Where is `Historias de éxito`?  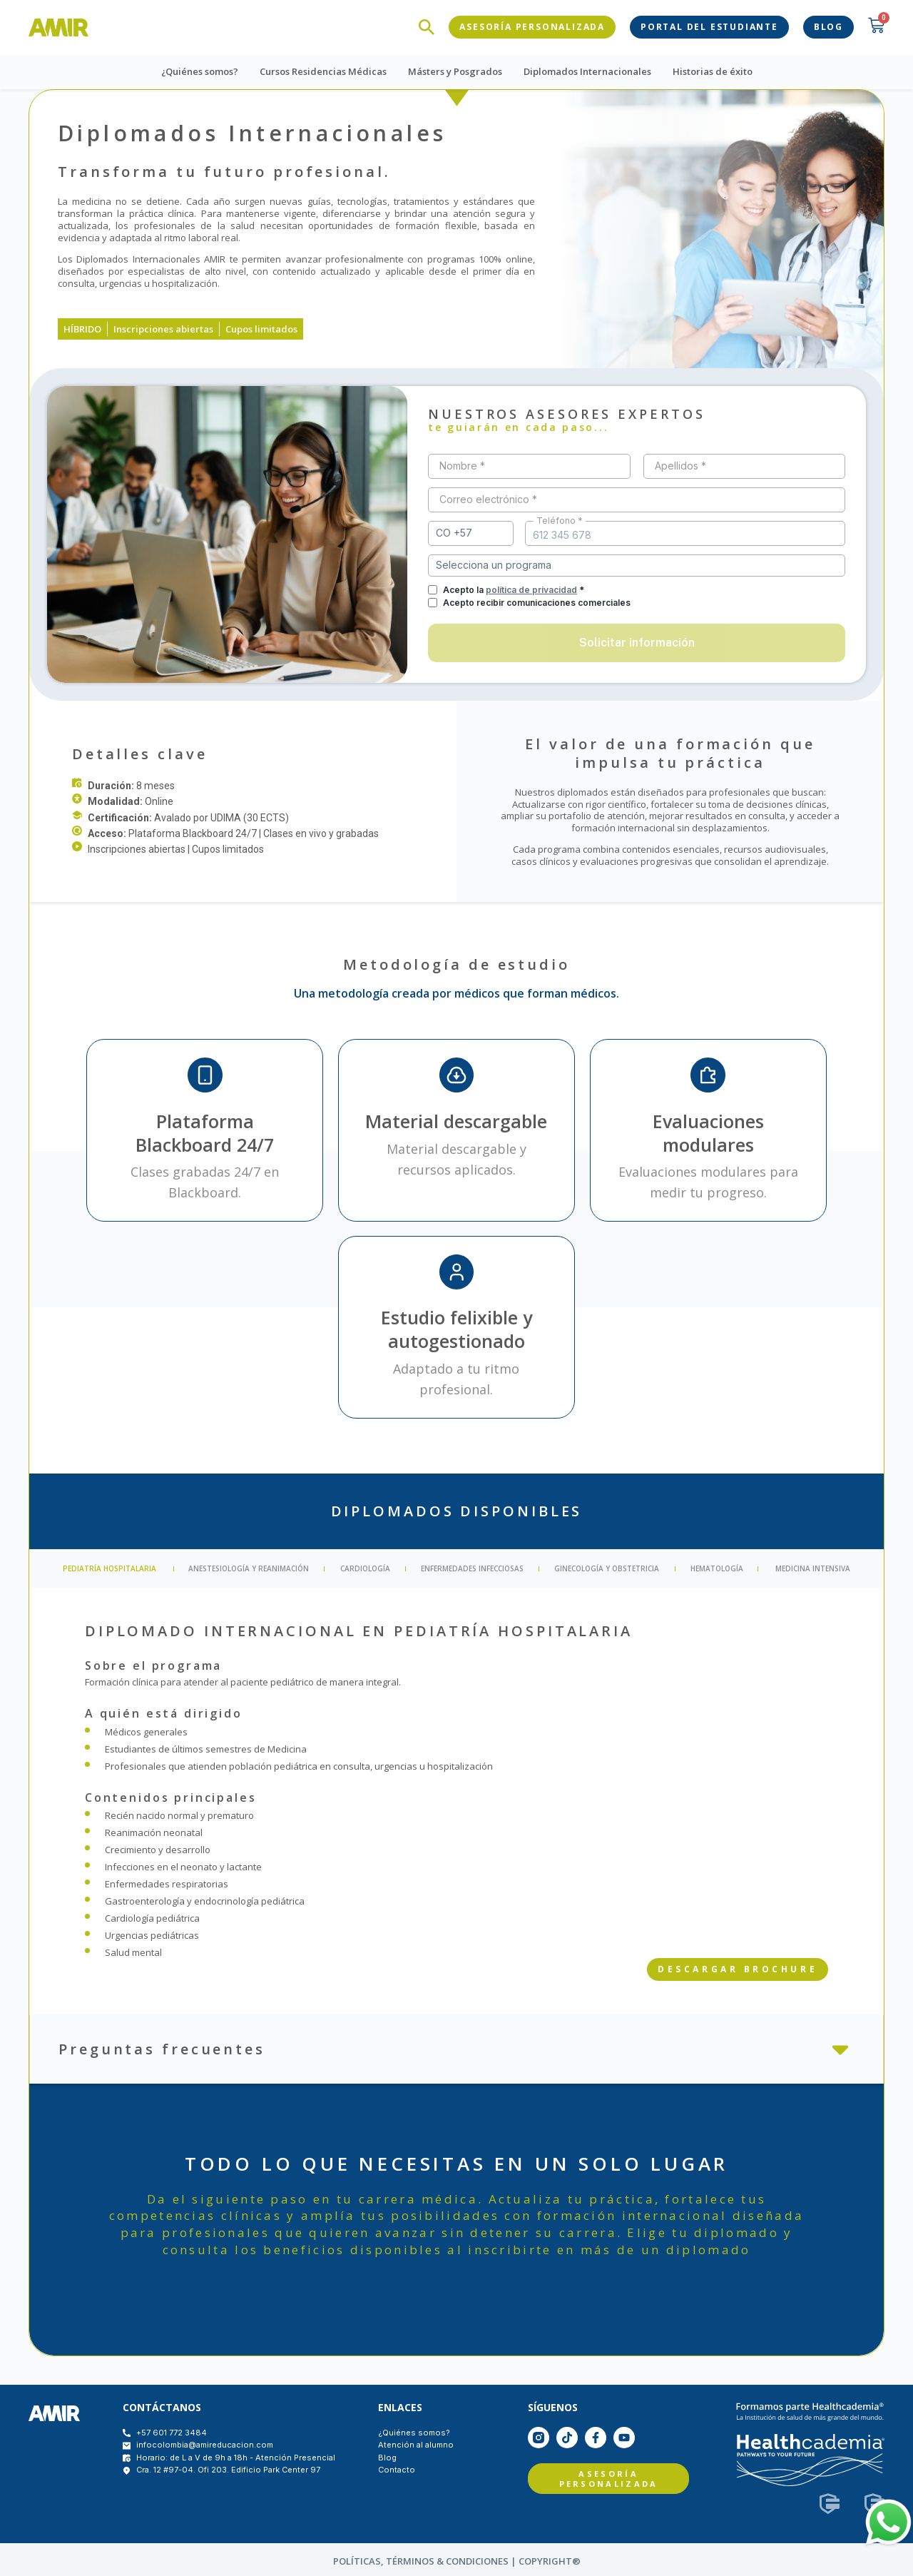 Historias de éxito is located at coordinates (713, 68).